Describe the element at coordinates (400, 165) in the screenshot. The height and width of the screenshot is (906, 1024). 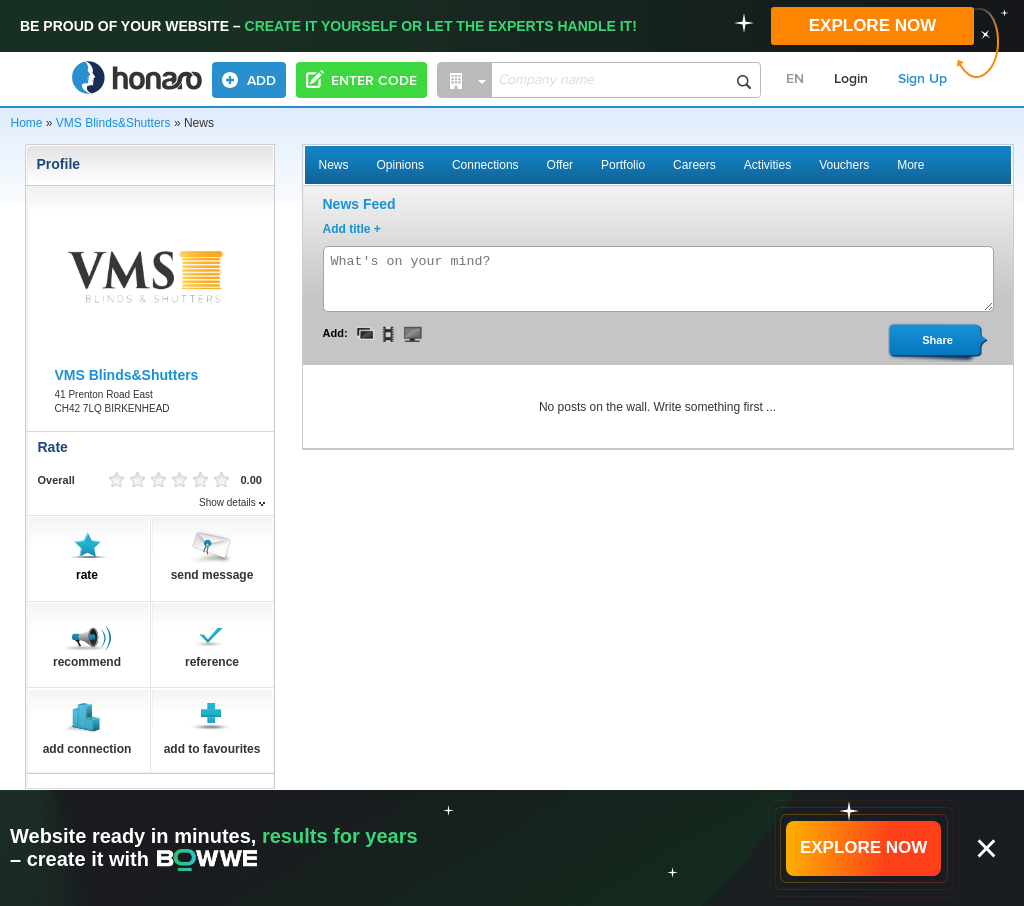
I see `Opinions` at that location.